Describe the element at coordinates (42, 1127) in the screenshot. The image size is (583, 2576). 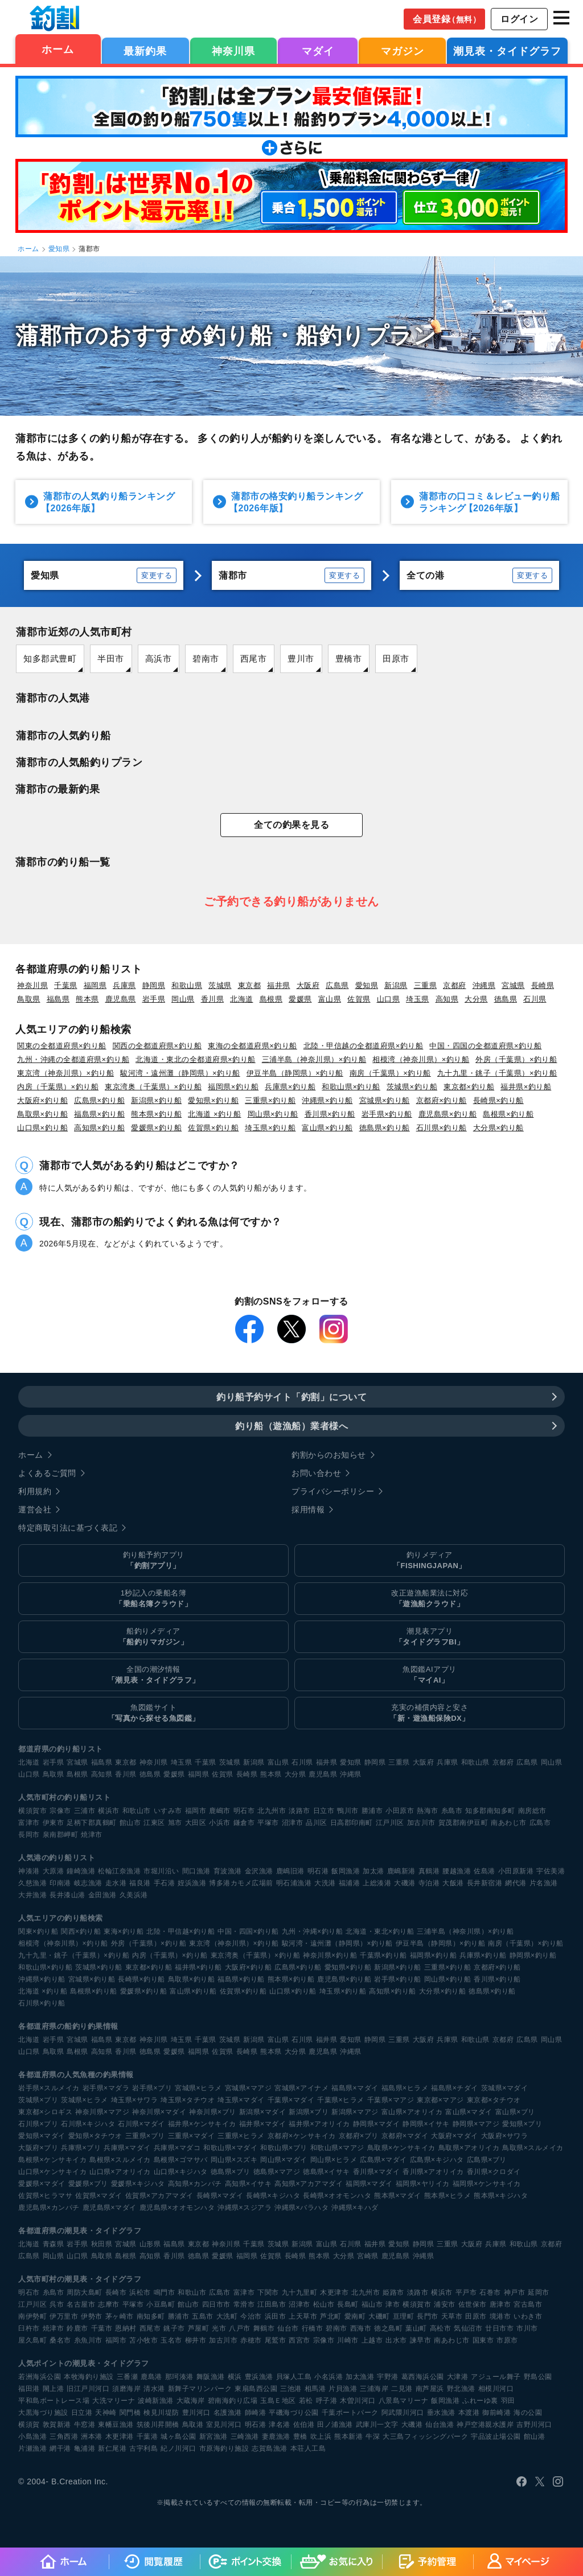
I see `山口県×釣り船` at that location.